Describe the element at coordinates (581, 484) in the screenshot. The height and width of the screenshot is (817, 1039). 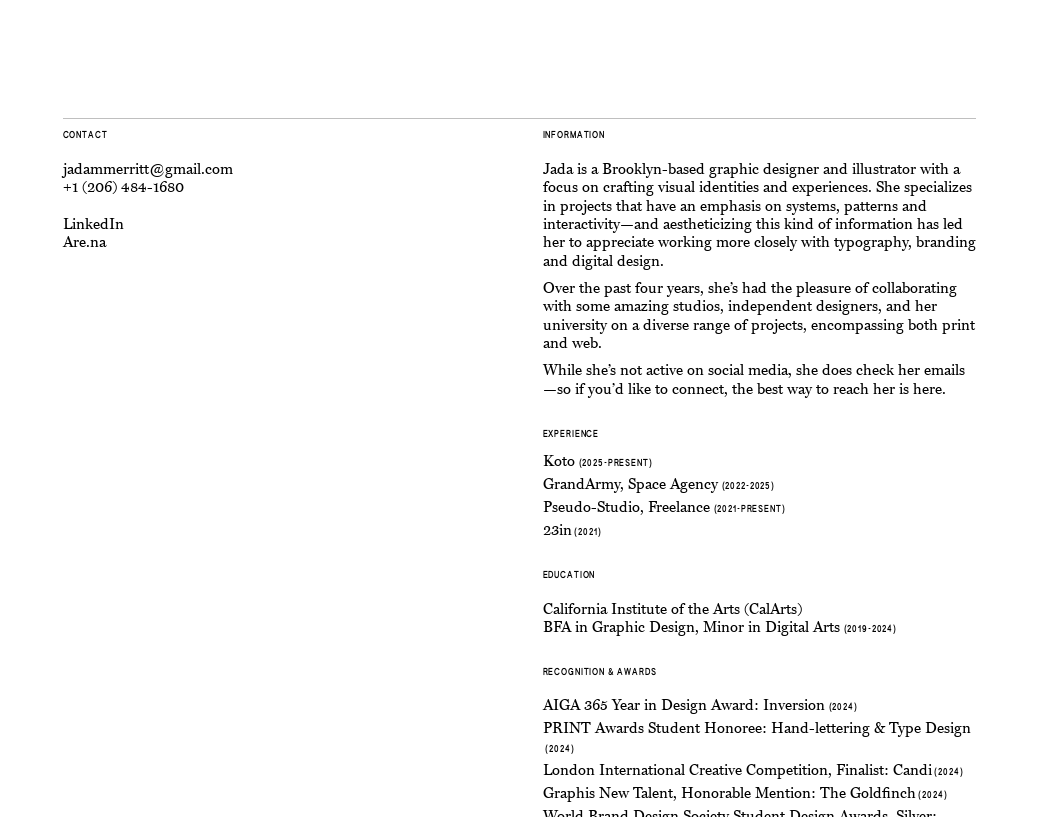
I see `GrandArmy` at that location.